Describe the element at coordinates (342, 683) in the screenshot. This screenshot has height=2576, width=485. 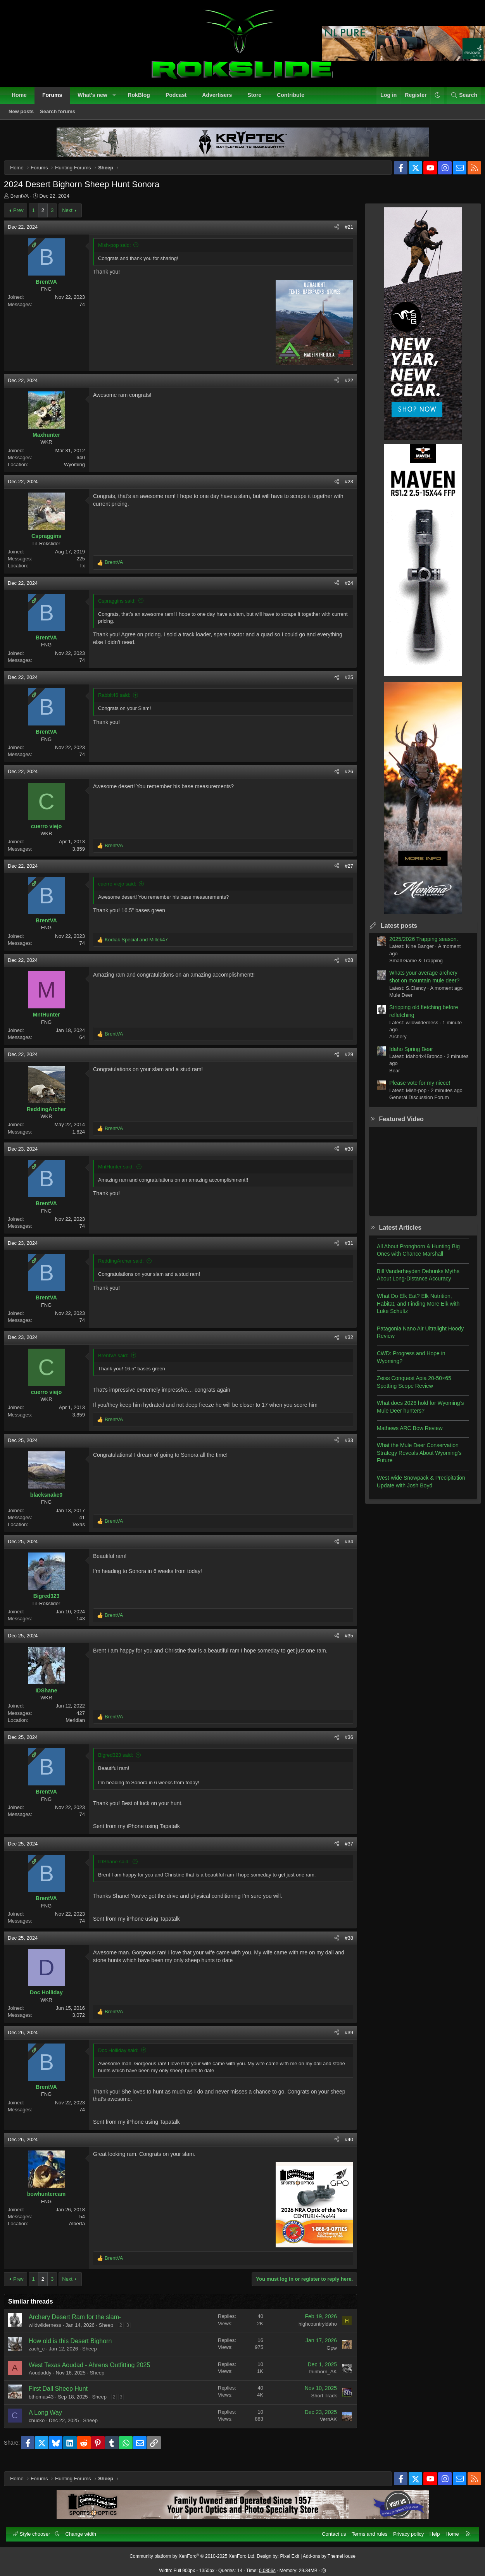
I see `#25` at that location.